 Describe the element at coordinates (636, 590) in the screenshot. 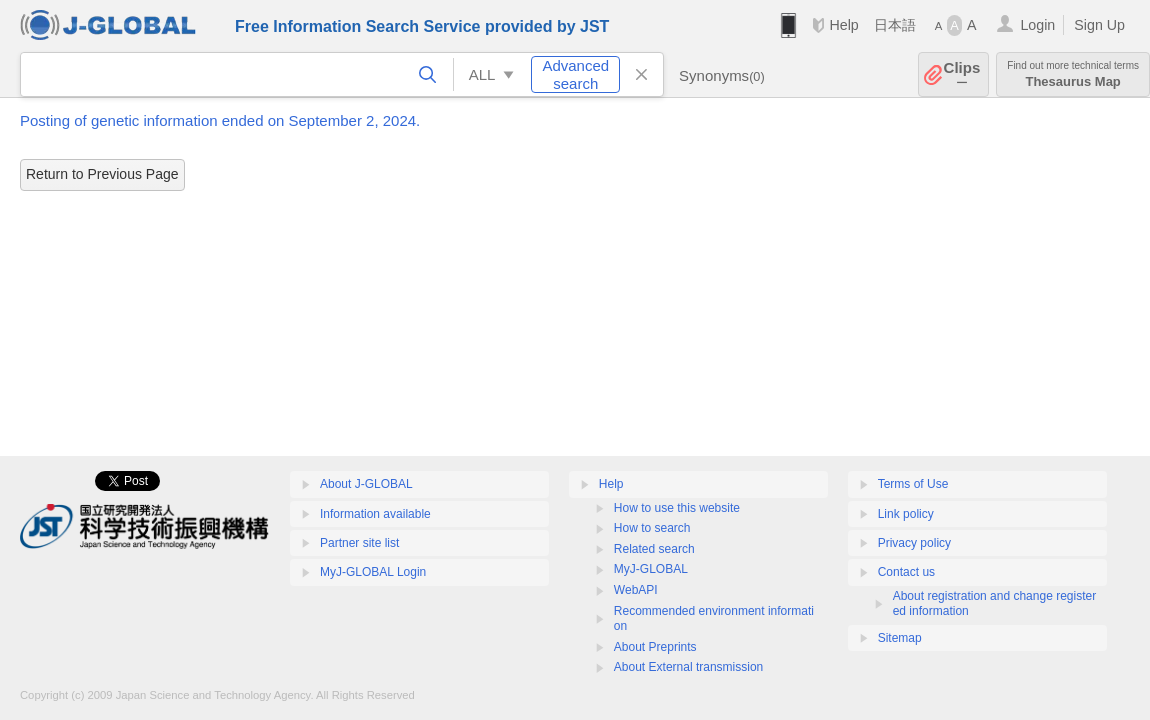

I see `WebAPI` at that location.